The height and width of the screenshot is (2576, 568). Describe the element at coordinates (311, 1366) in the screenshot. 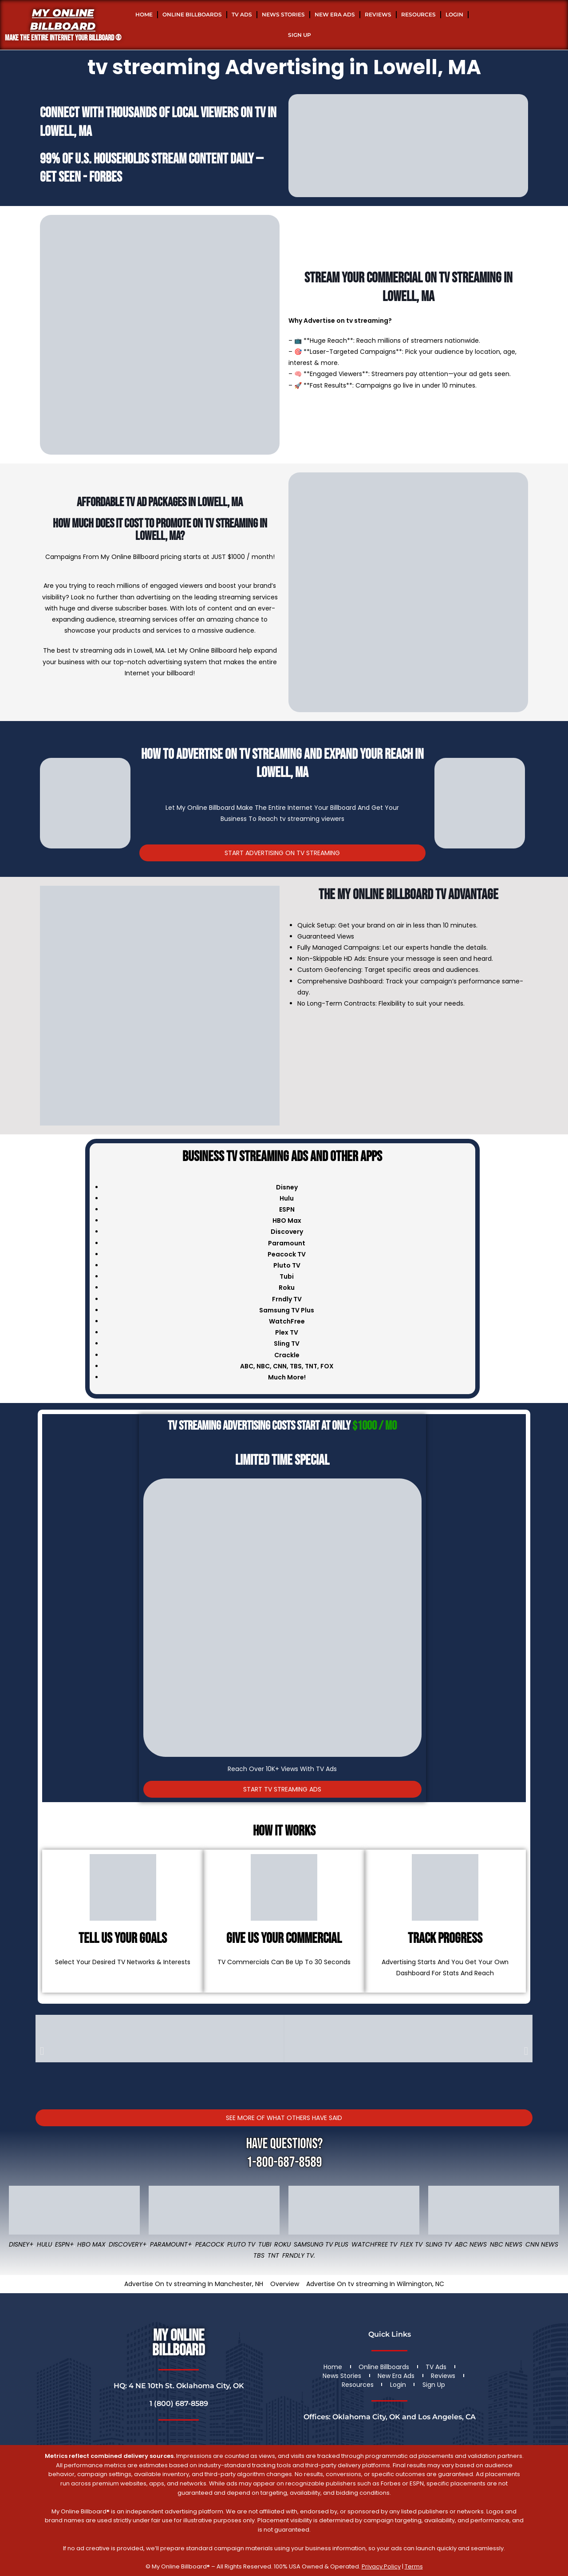

I see `TNT` at that location.